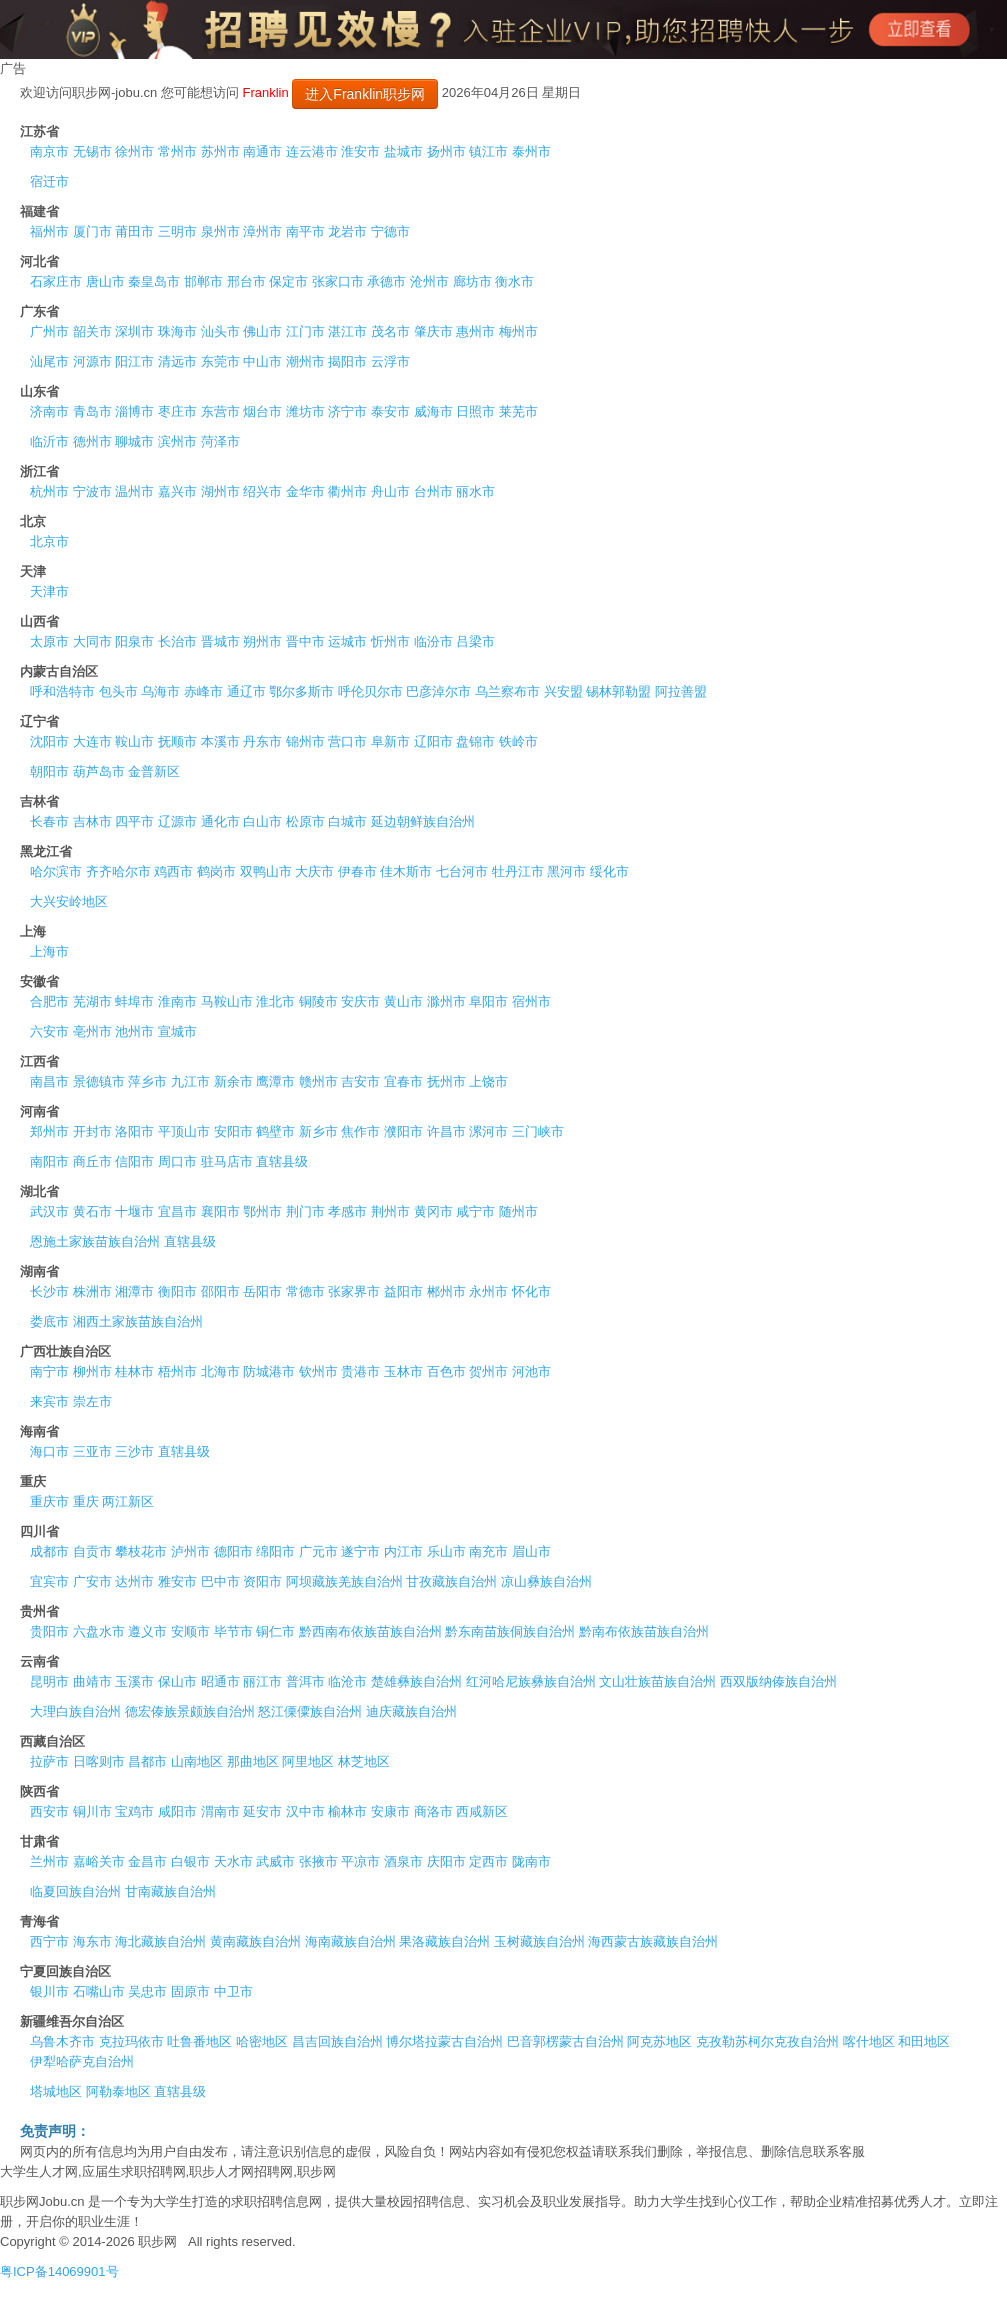 The height and width of the screenshot is (2322, 1007). I want to click on 洛阳市, so click(134, 1131).